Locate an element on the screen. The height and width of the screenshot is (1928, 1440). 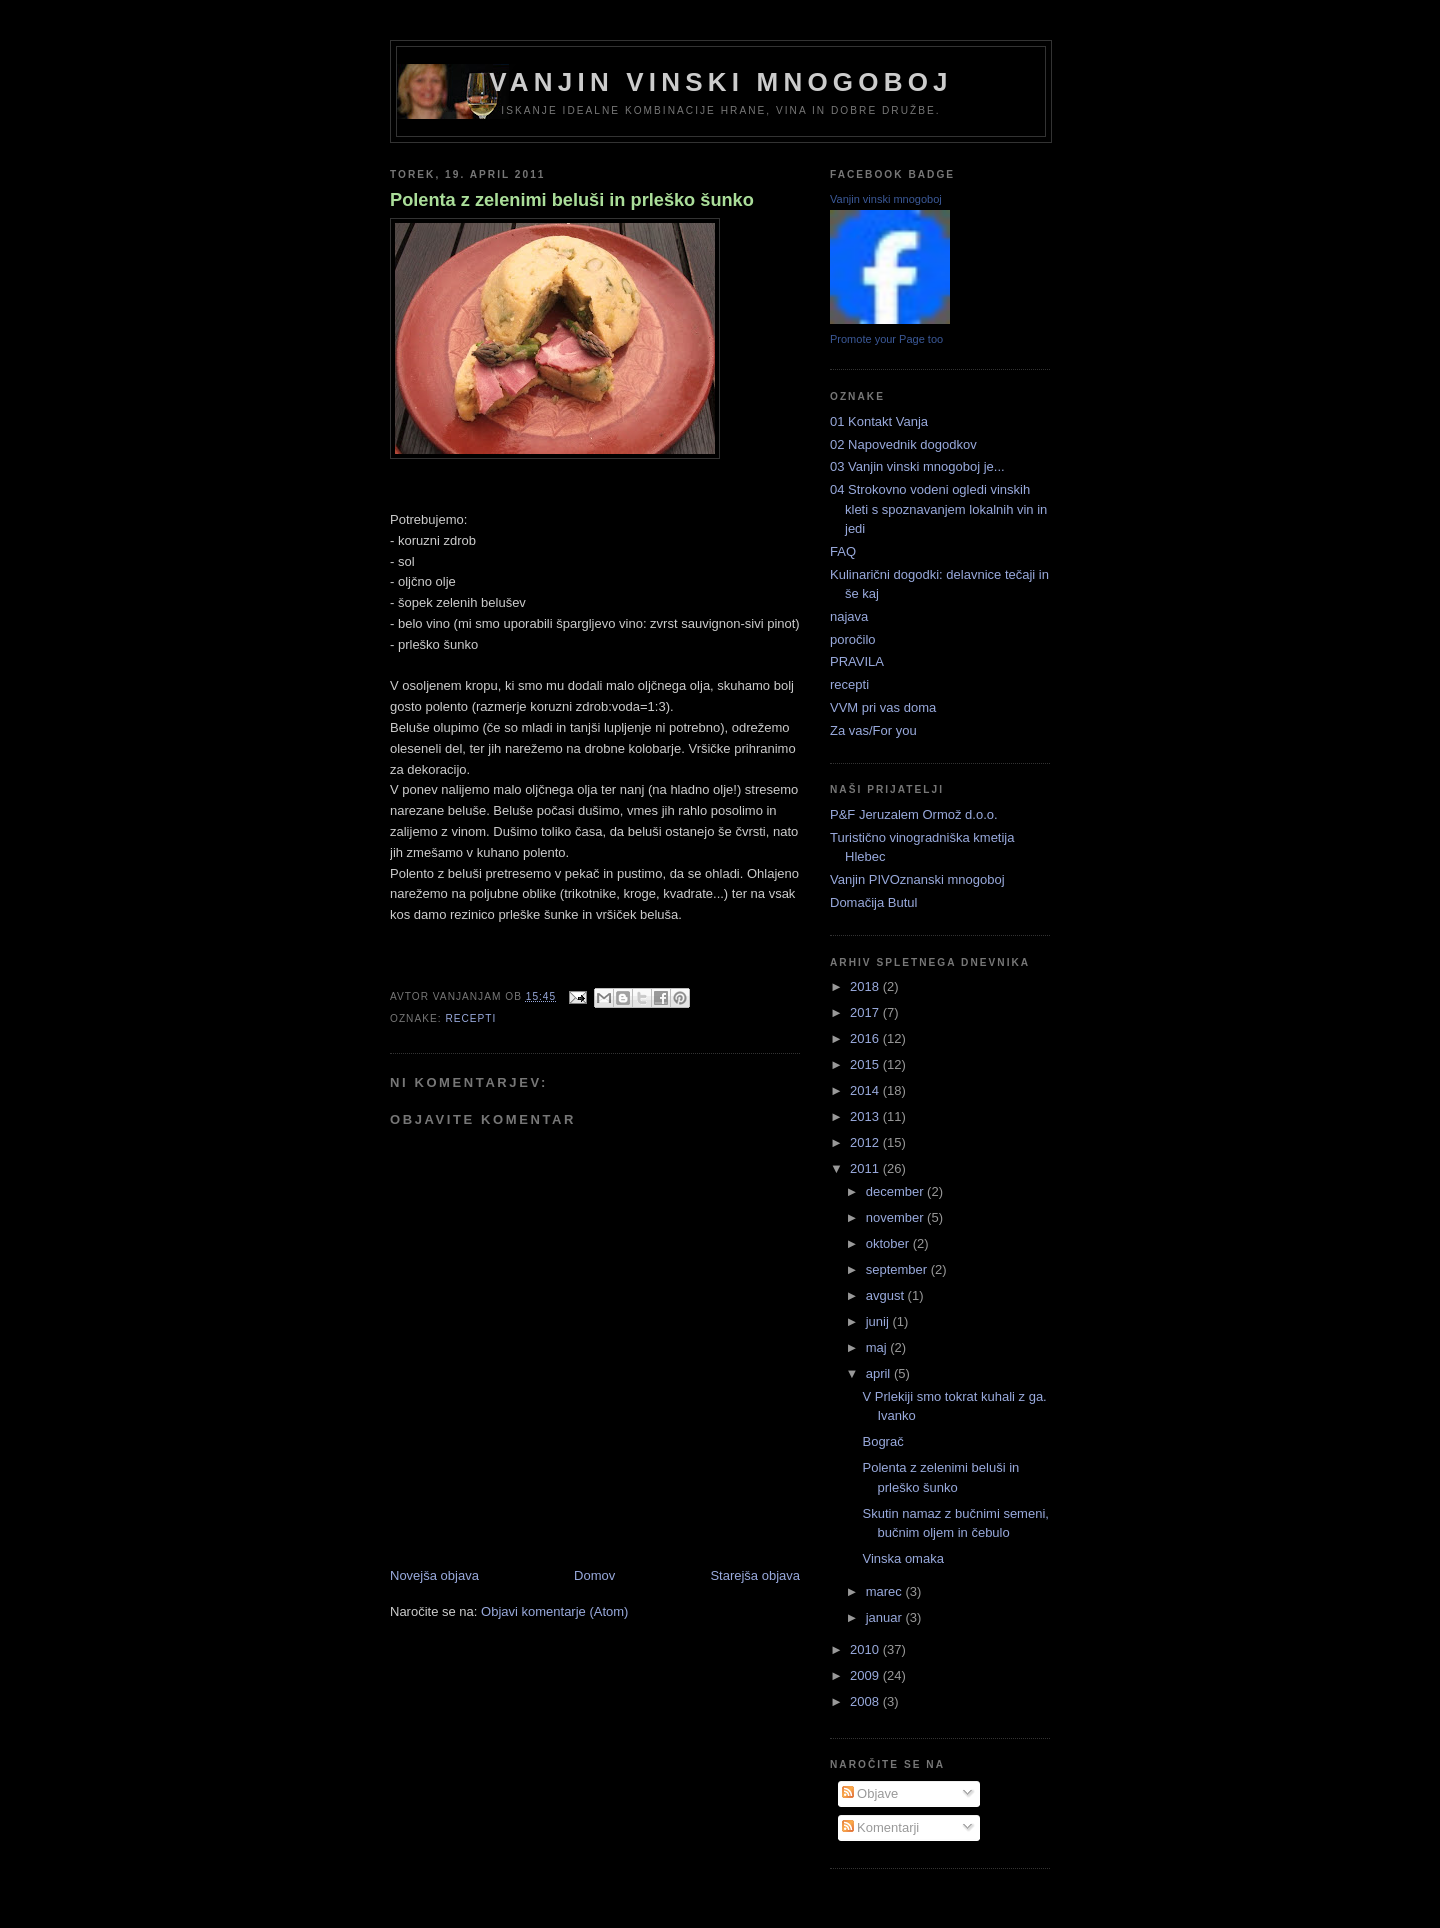
04 Strokovno vodeni ogledi vinskih kleti s spoznavanjem lokalnih vin in jedi is located at coordinates (938, 509).